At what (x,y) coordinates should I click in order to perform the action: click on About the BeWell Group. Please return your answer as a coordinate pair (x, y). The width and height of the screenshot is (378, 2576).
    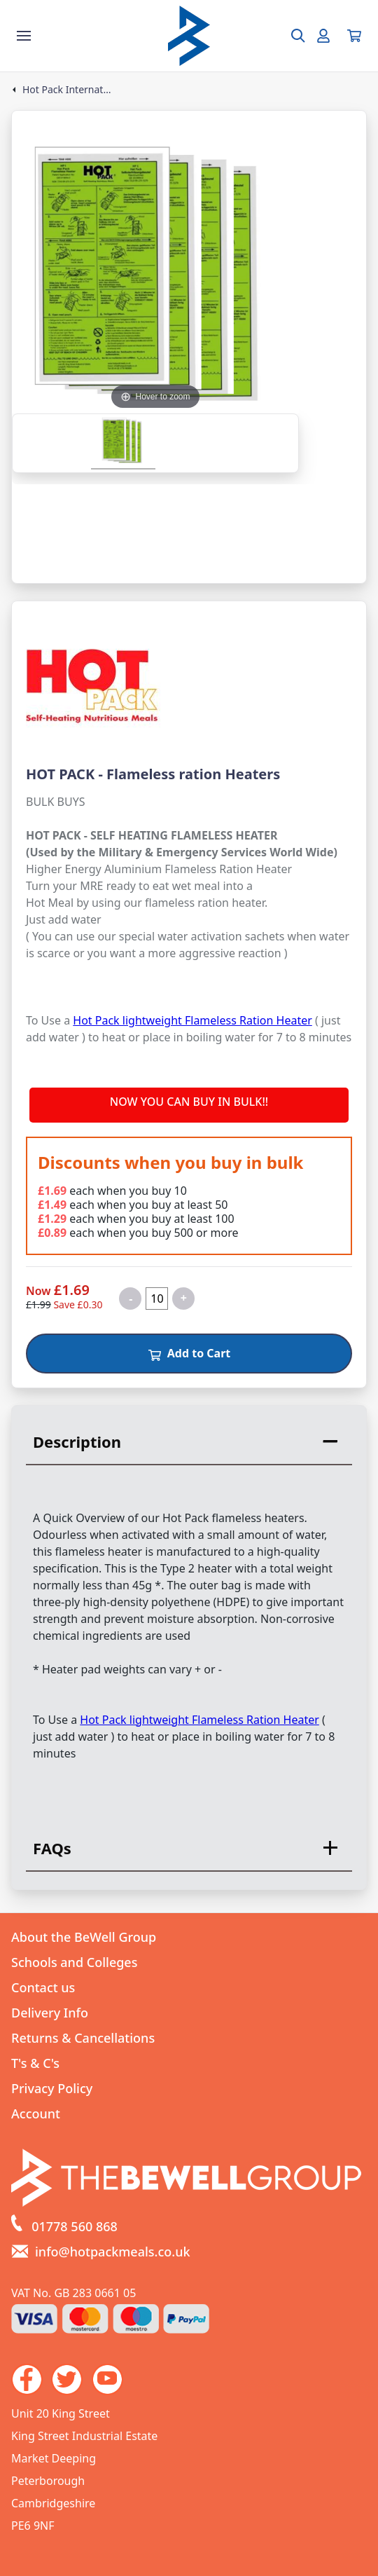
    Looking at the image, I should click on (83, 1936).